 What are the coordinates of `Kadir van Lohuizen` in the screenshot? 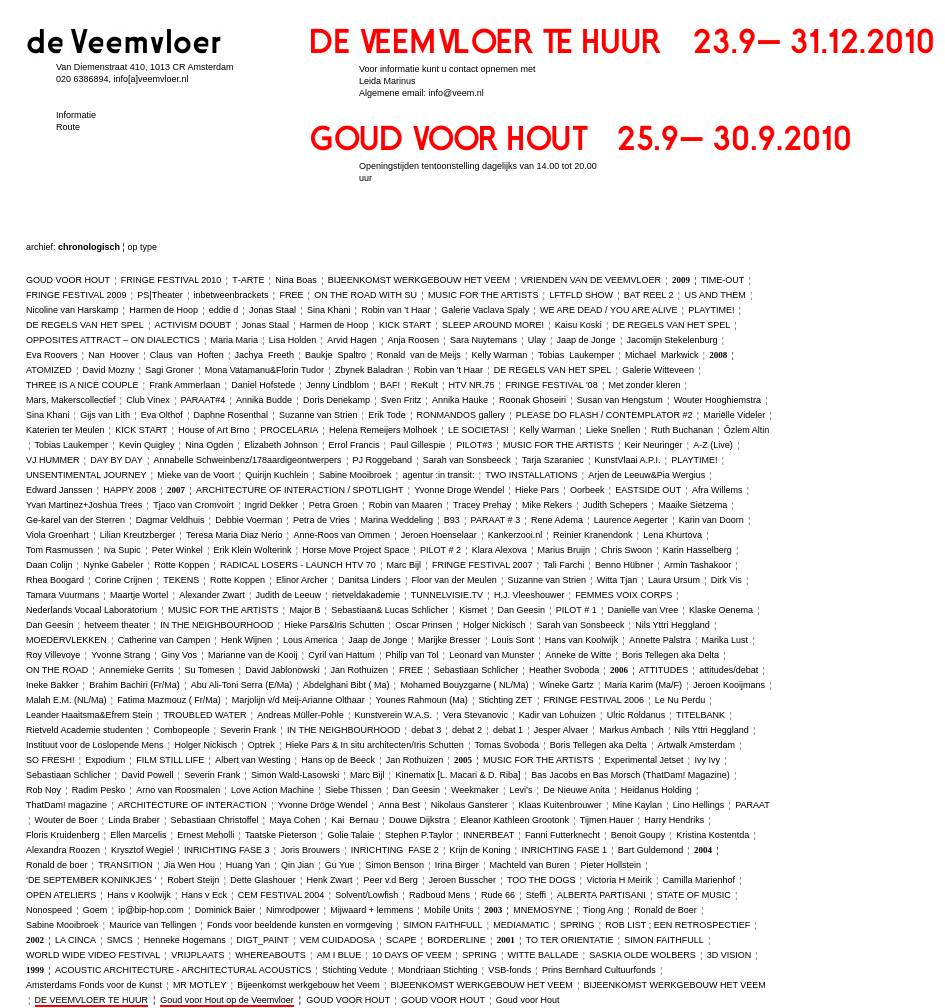 It's located at (557, 715).